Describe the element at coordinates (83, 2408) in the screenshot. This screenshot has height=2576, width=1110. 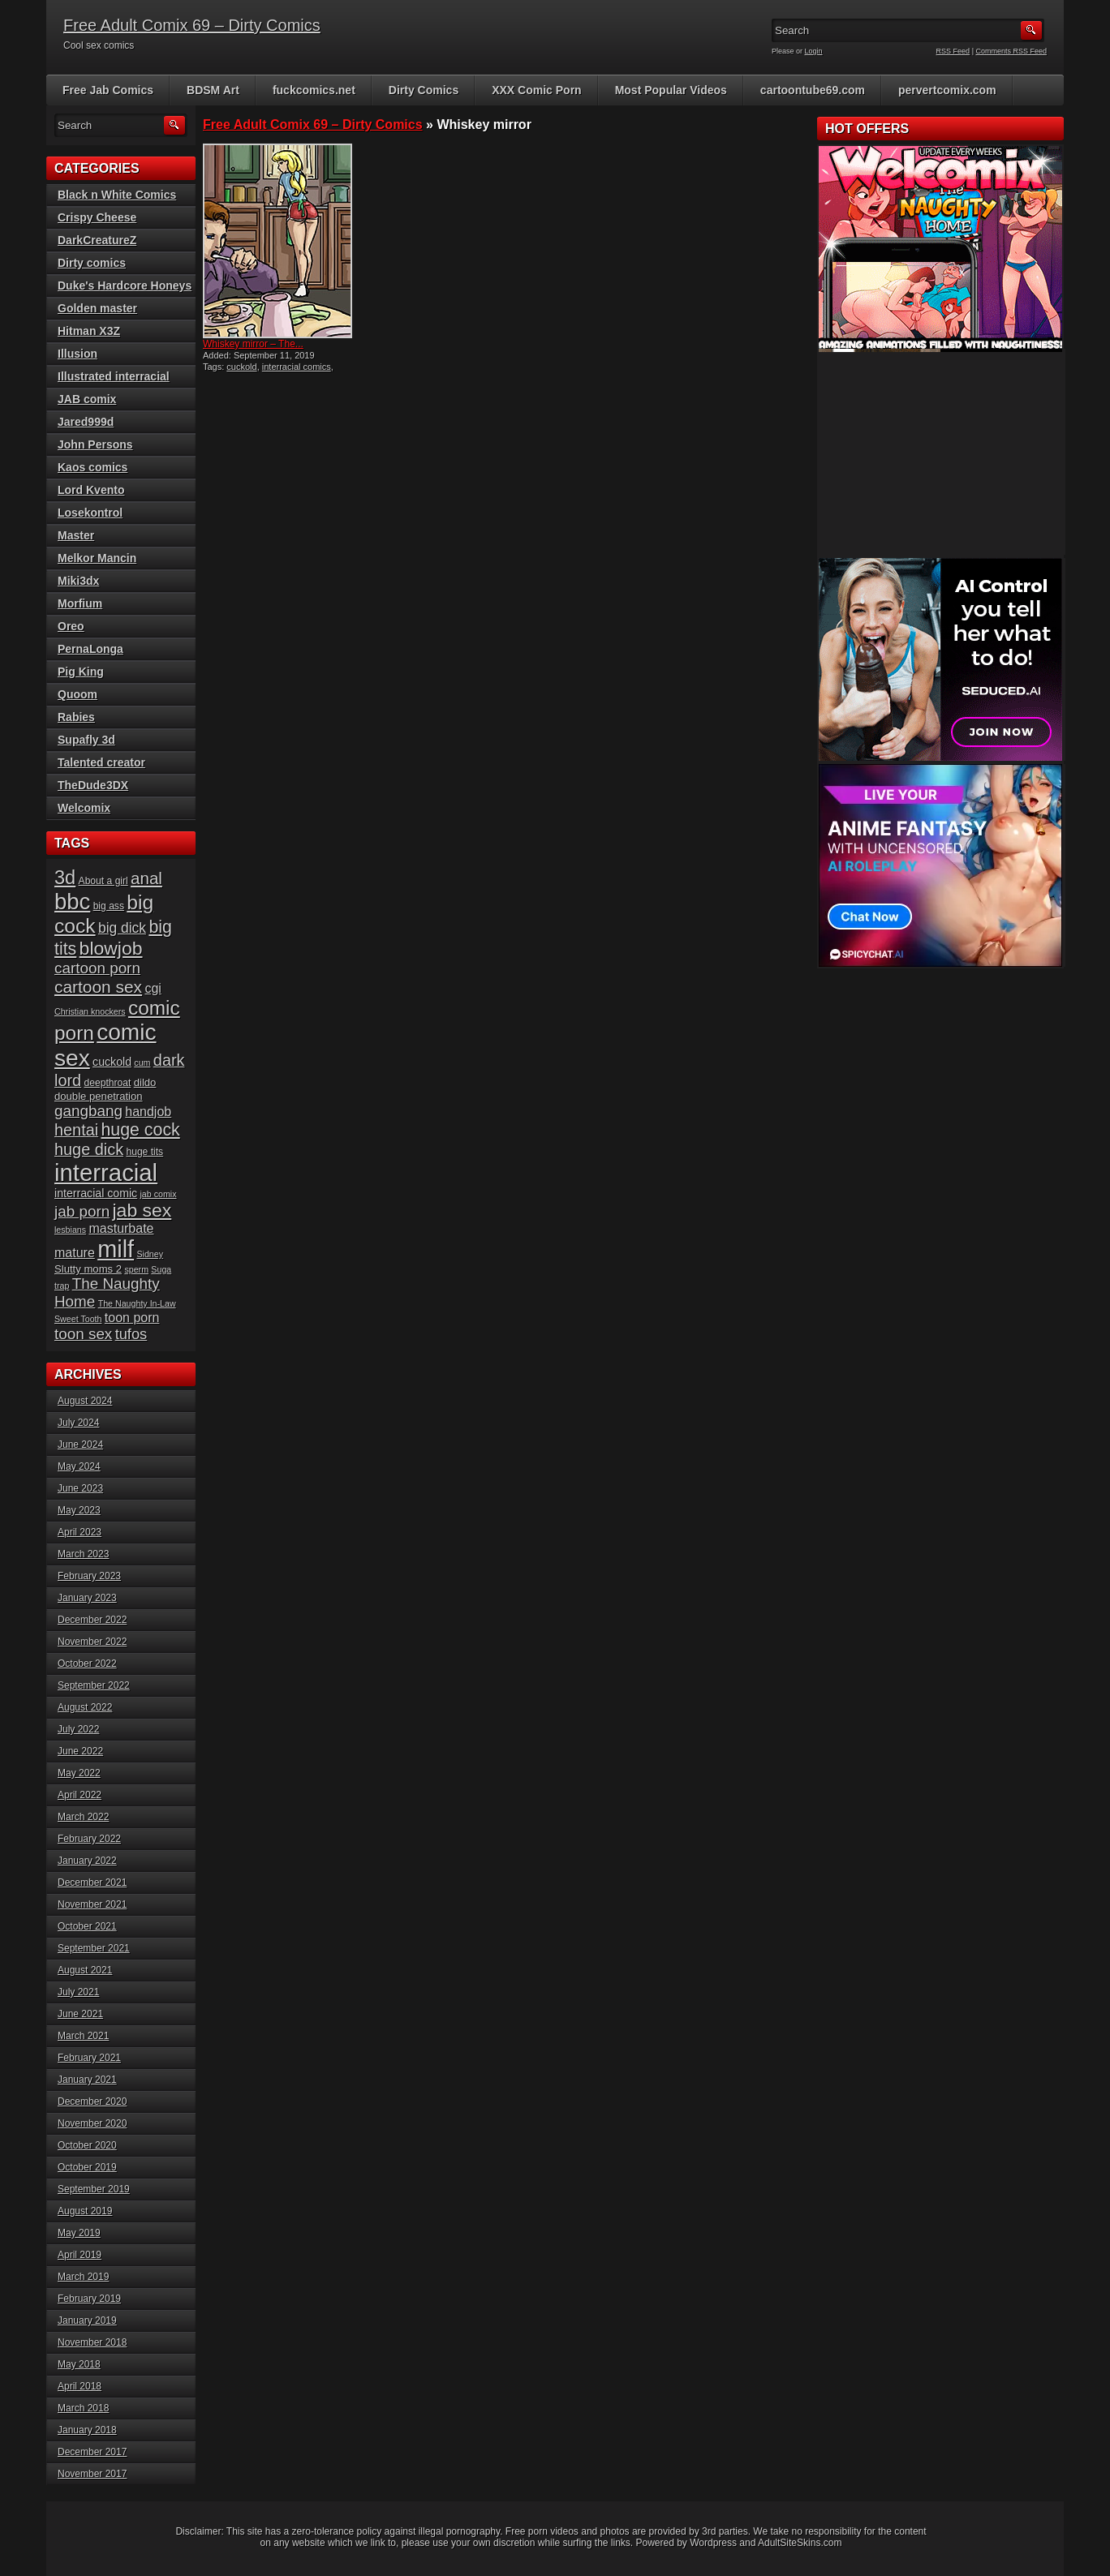
I see `March 2018` at that location.